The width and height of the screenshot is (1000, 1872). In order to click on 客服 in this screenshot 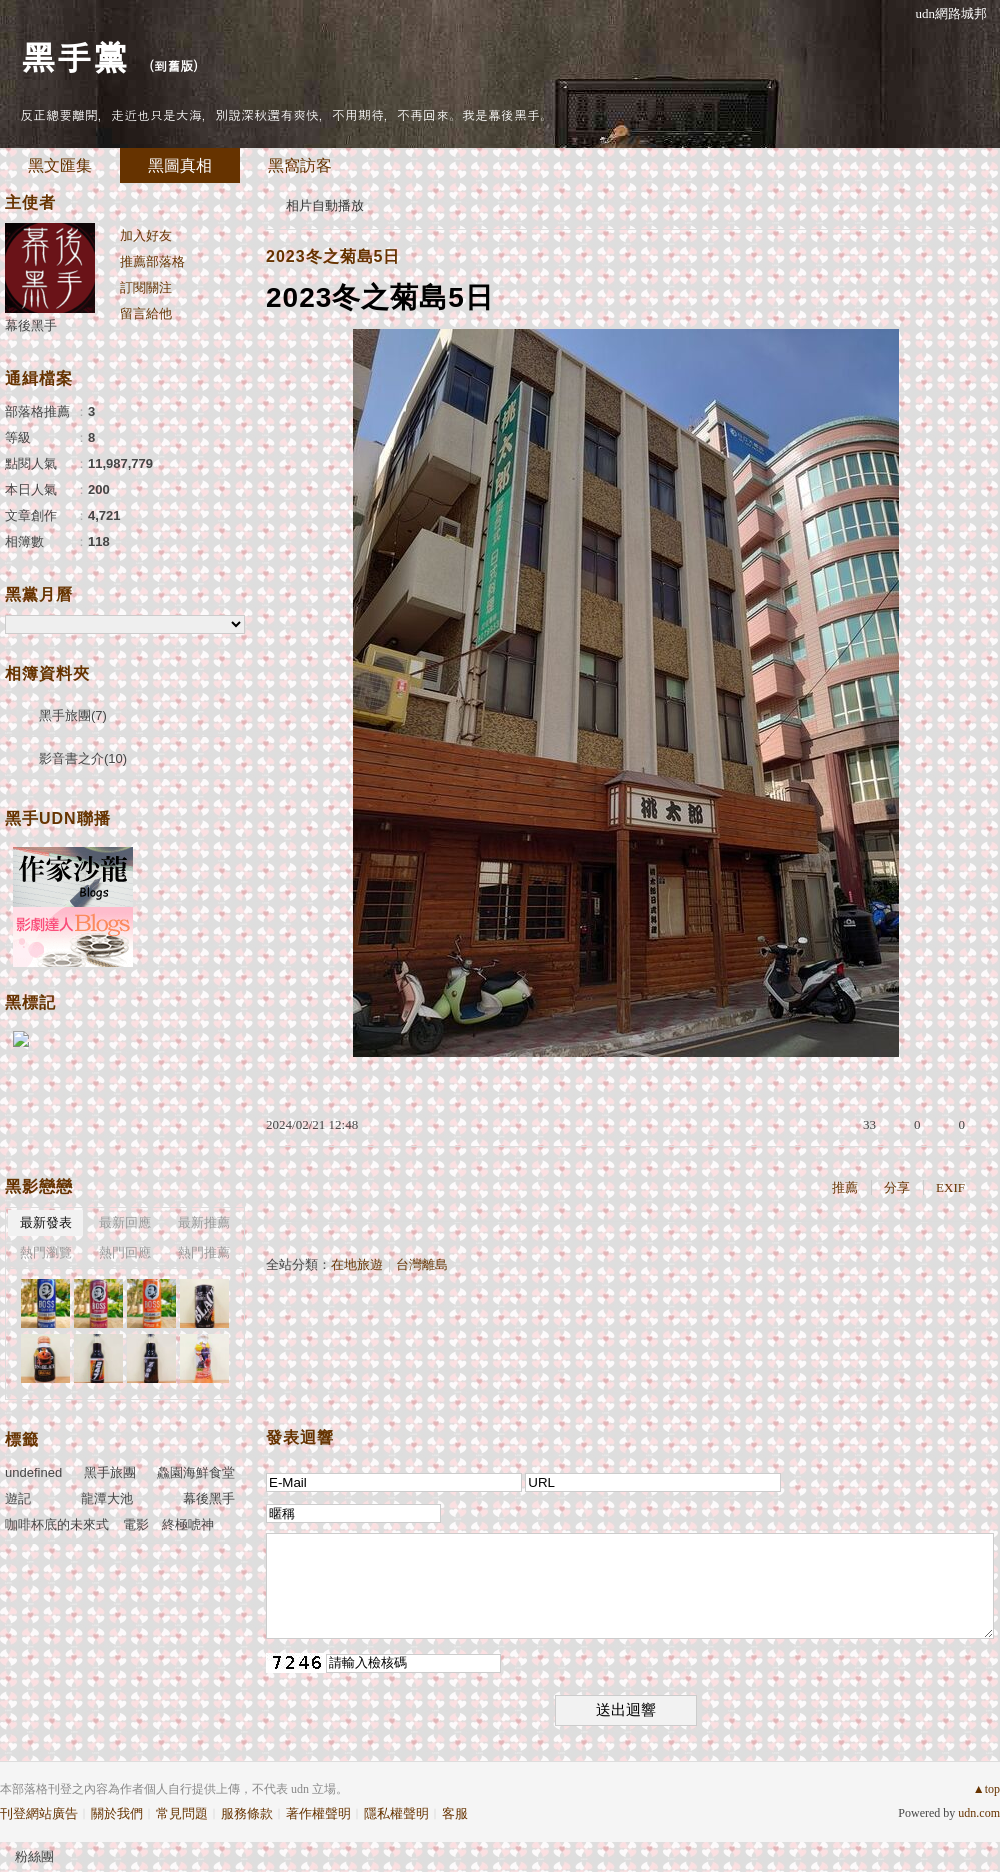, I will do `click(455, 1813)`.